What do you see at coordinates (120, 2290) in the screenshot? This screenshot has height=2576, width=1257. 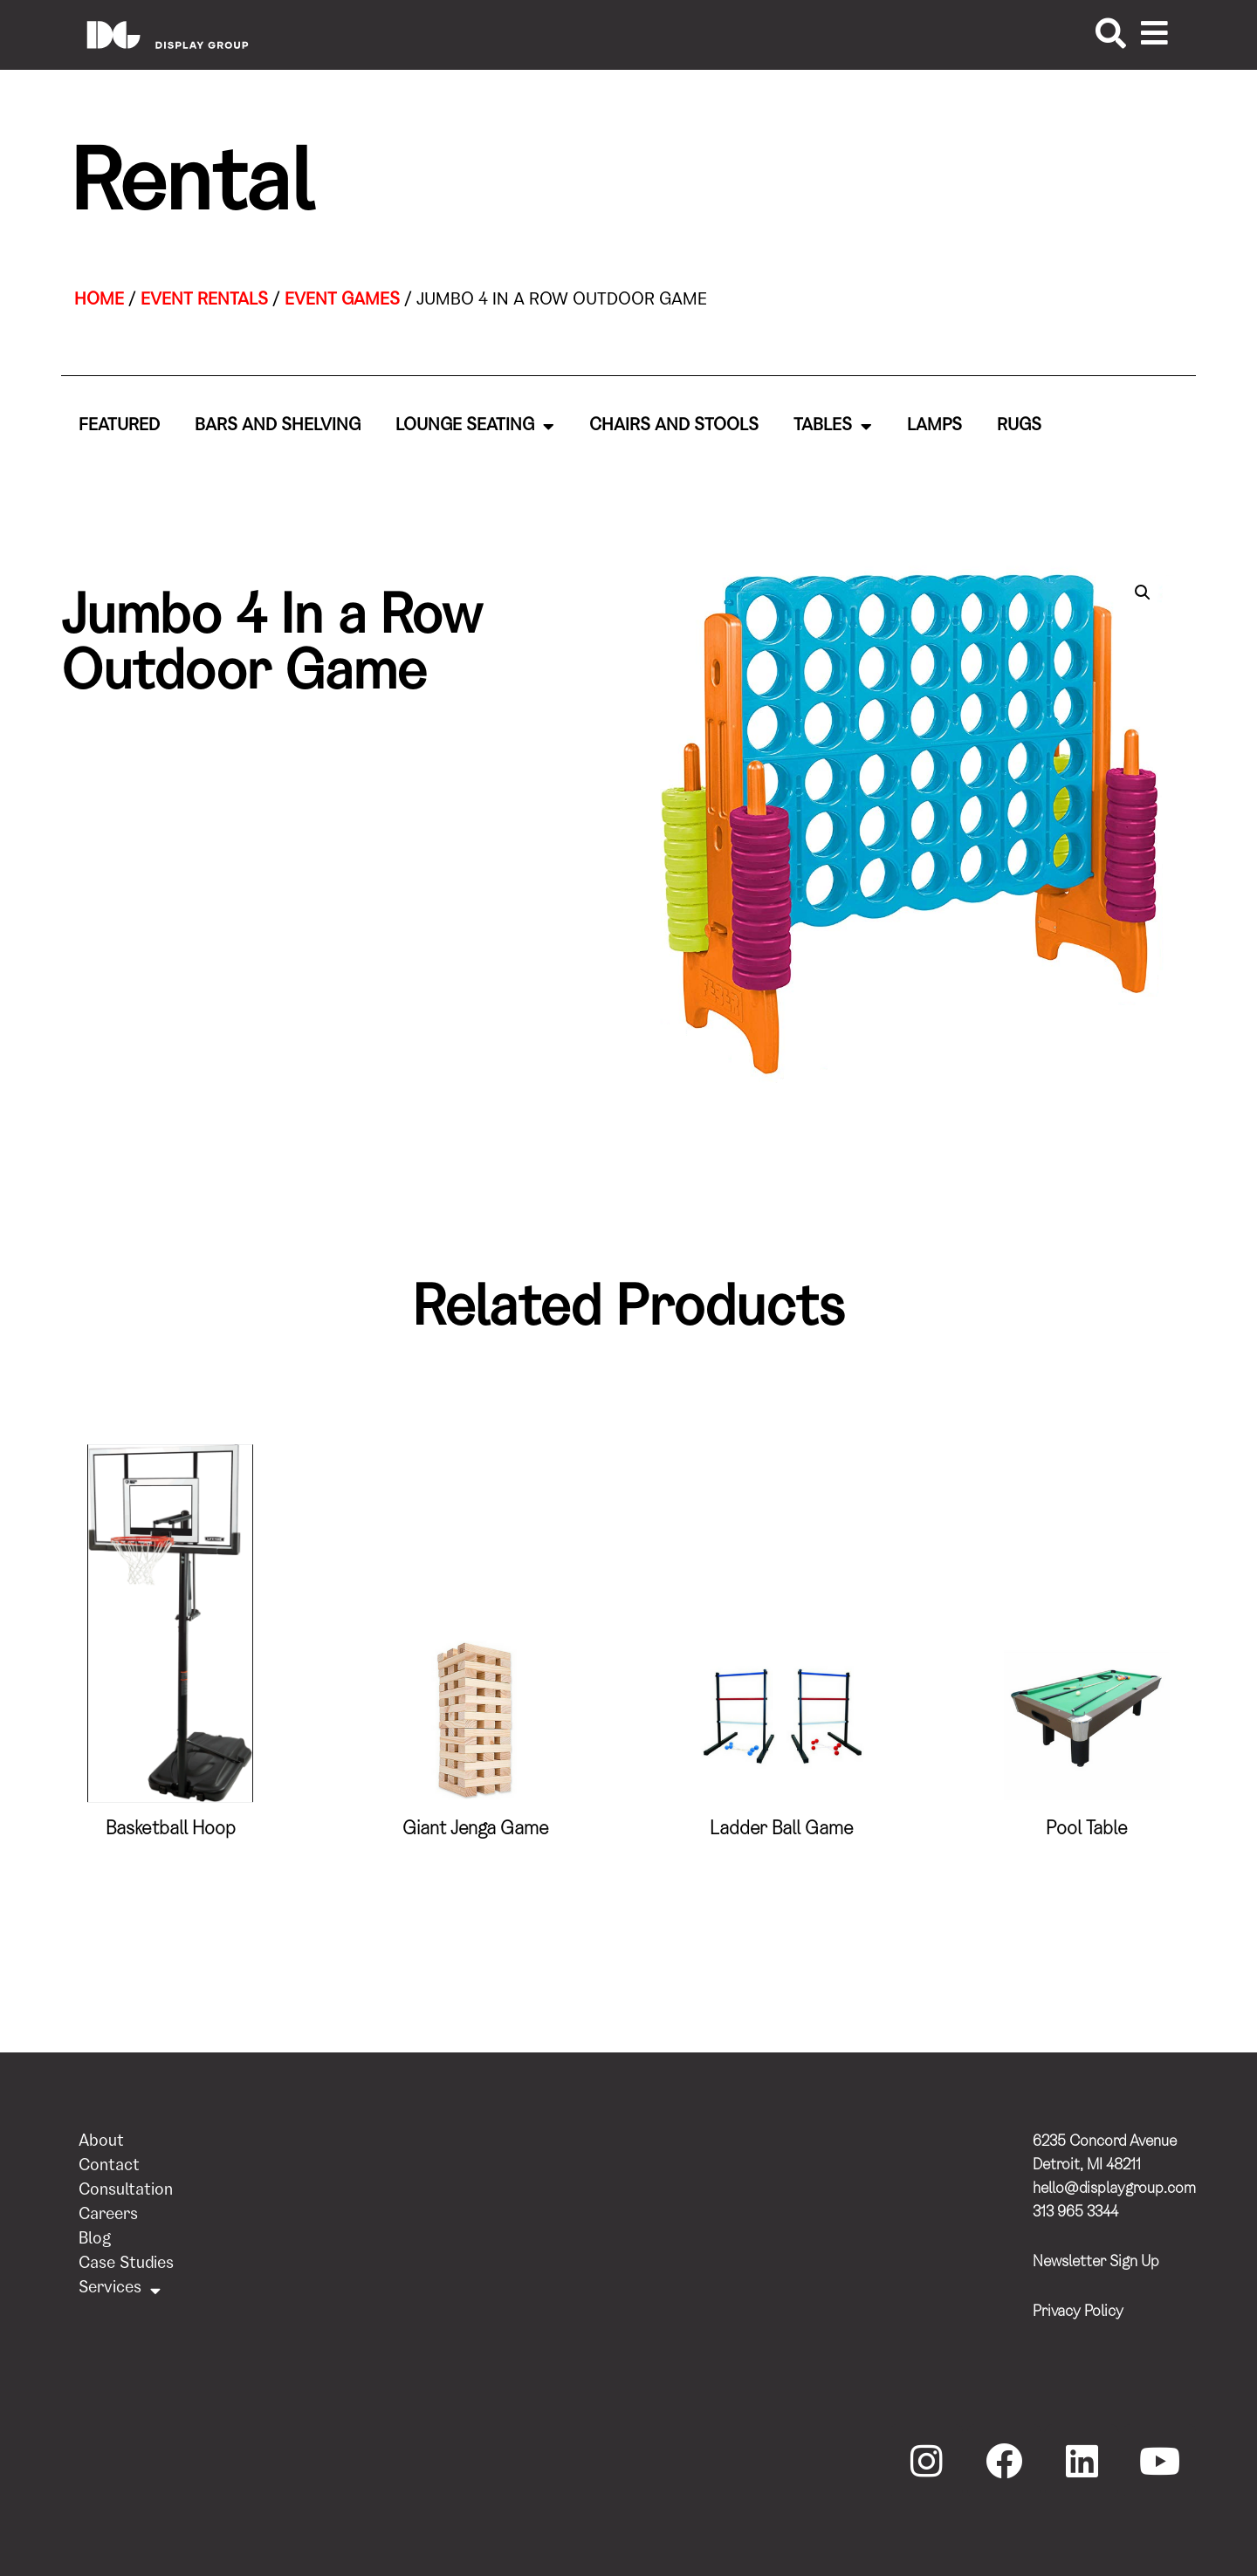 I see `Services` at bounding box center [120, 2290].